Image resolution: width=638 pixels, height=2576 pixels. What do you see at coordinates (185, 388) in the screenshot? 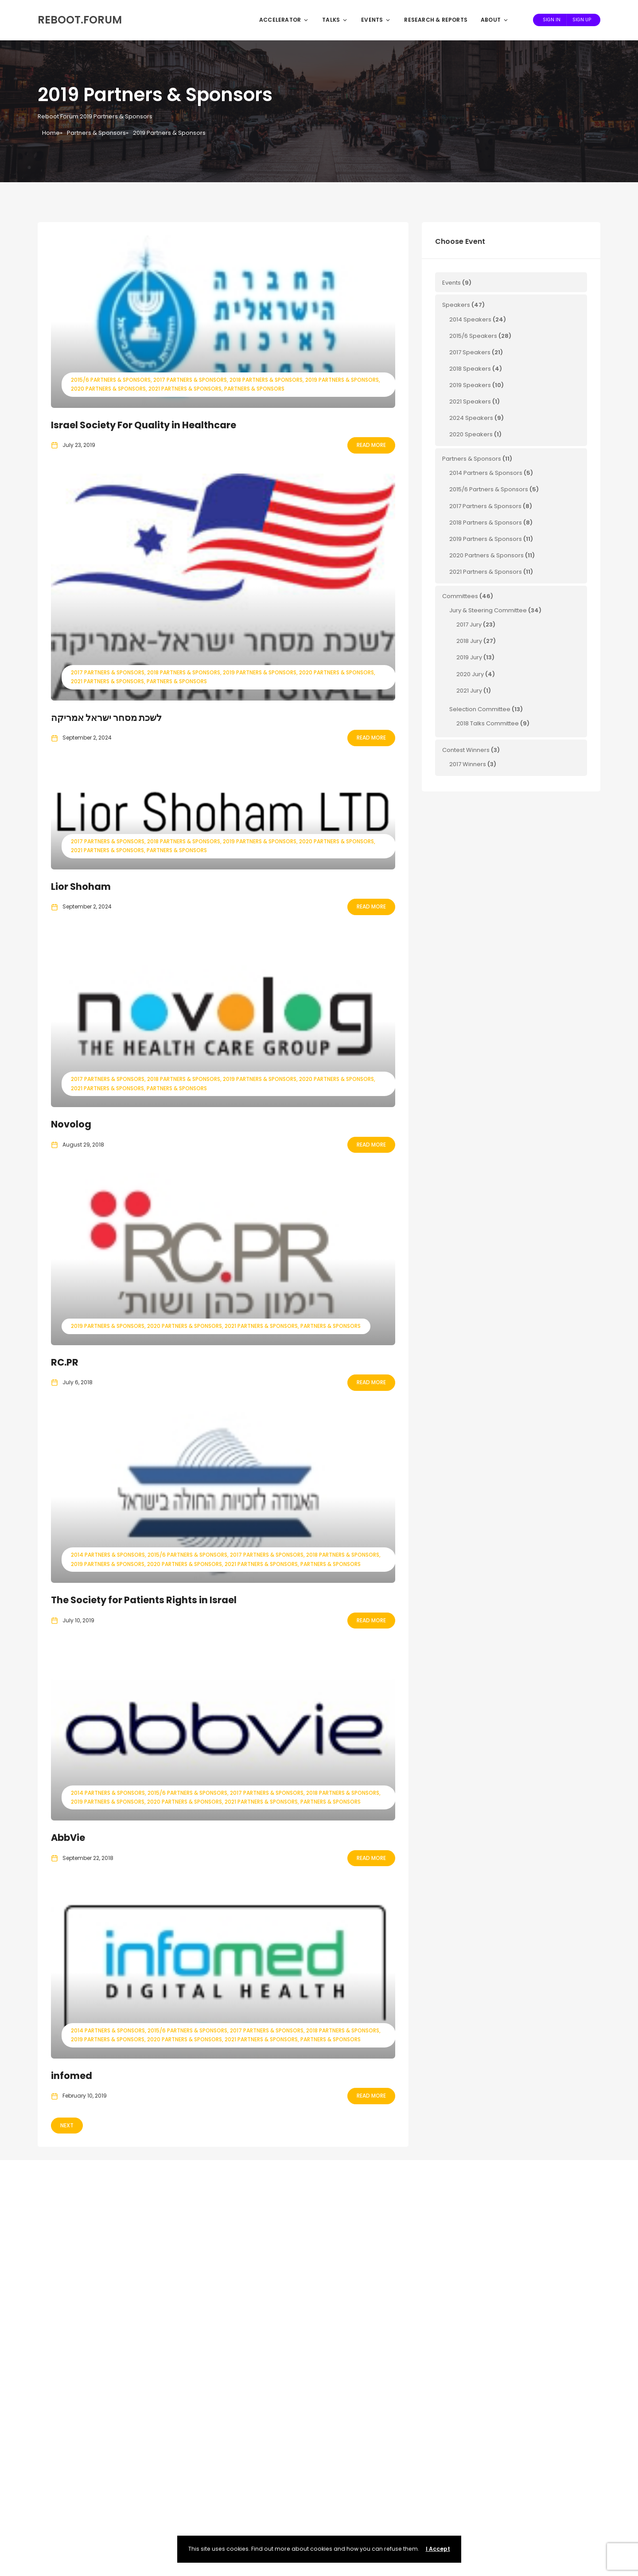
I see `2021 Partners & Sponsors` at bounding box center [185, 388].